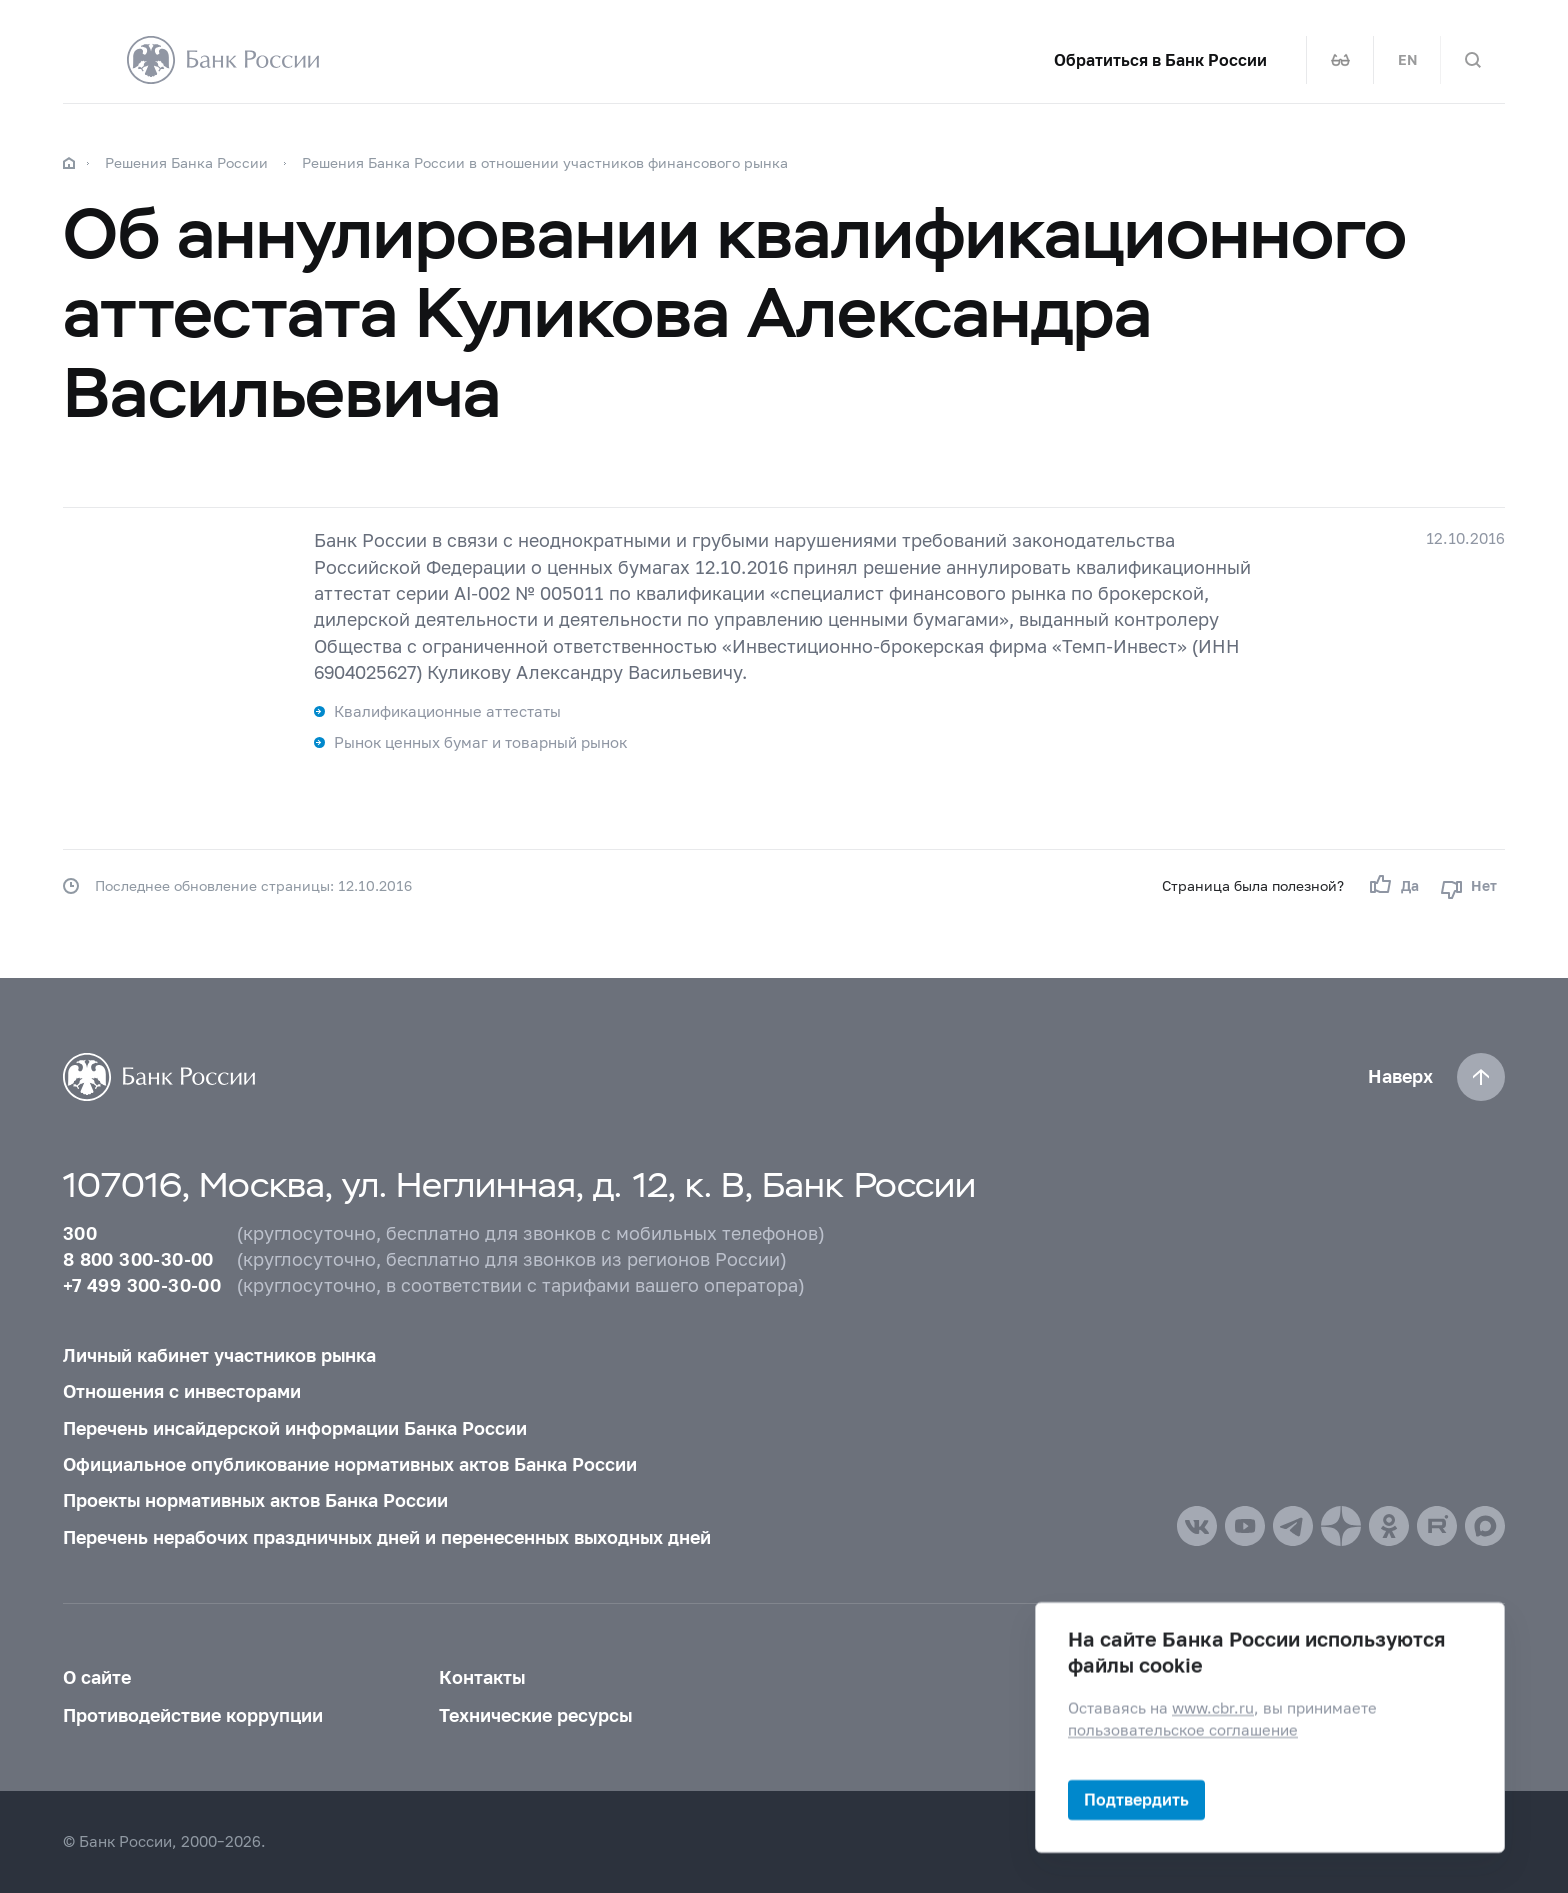 Image resolution: width=1568 pixels, height=1893 pixels. Describe the element at coordinates (186, 162) in the screenshot. I see `Решения Банка России` at that location.